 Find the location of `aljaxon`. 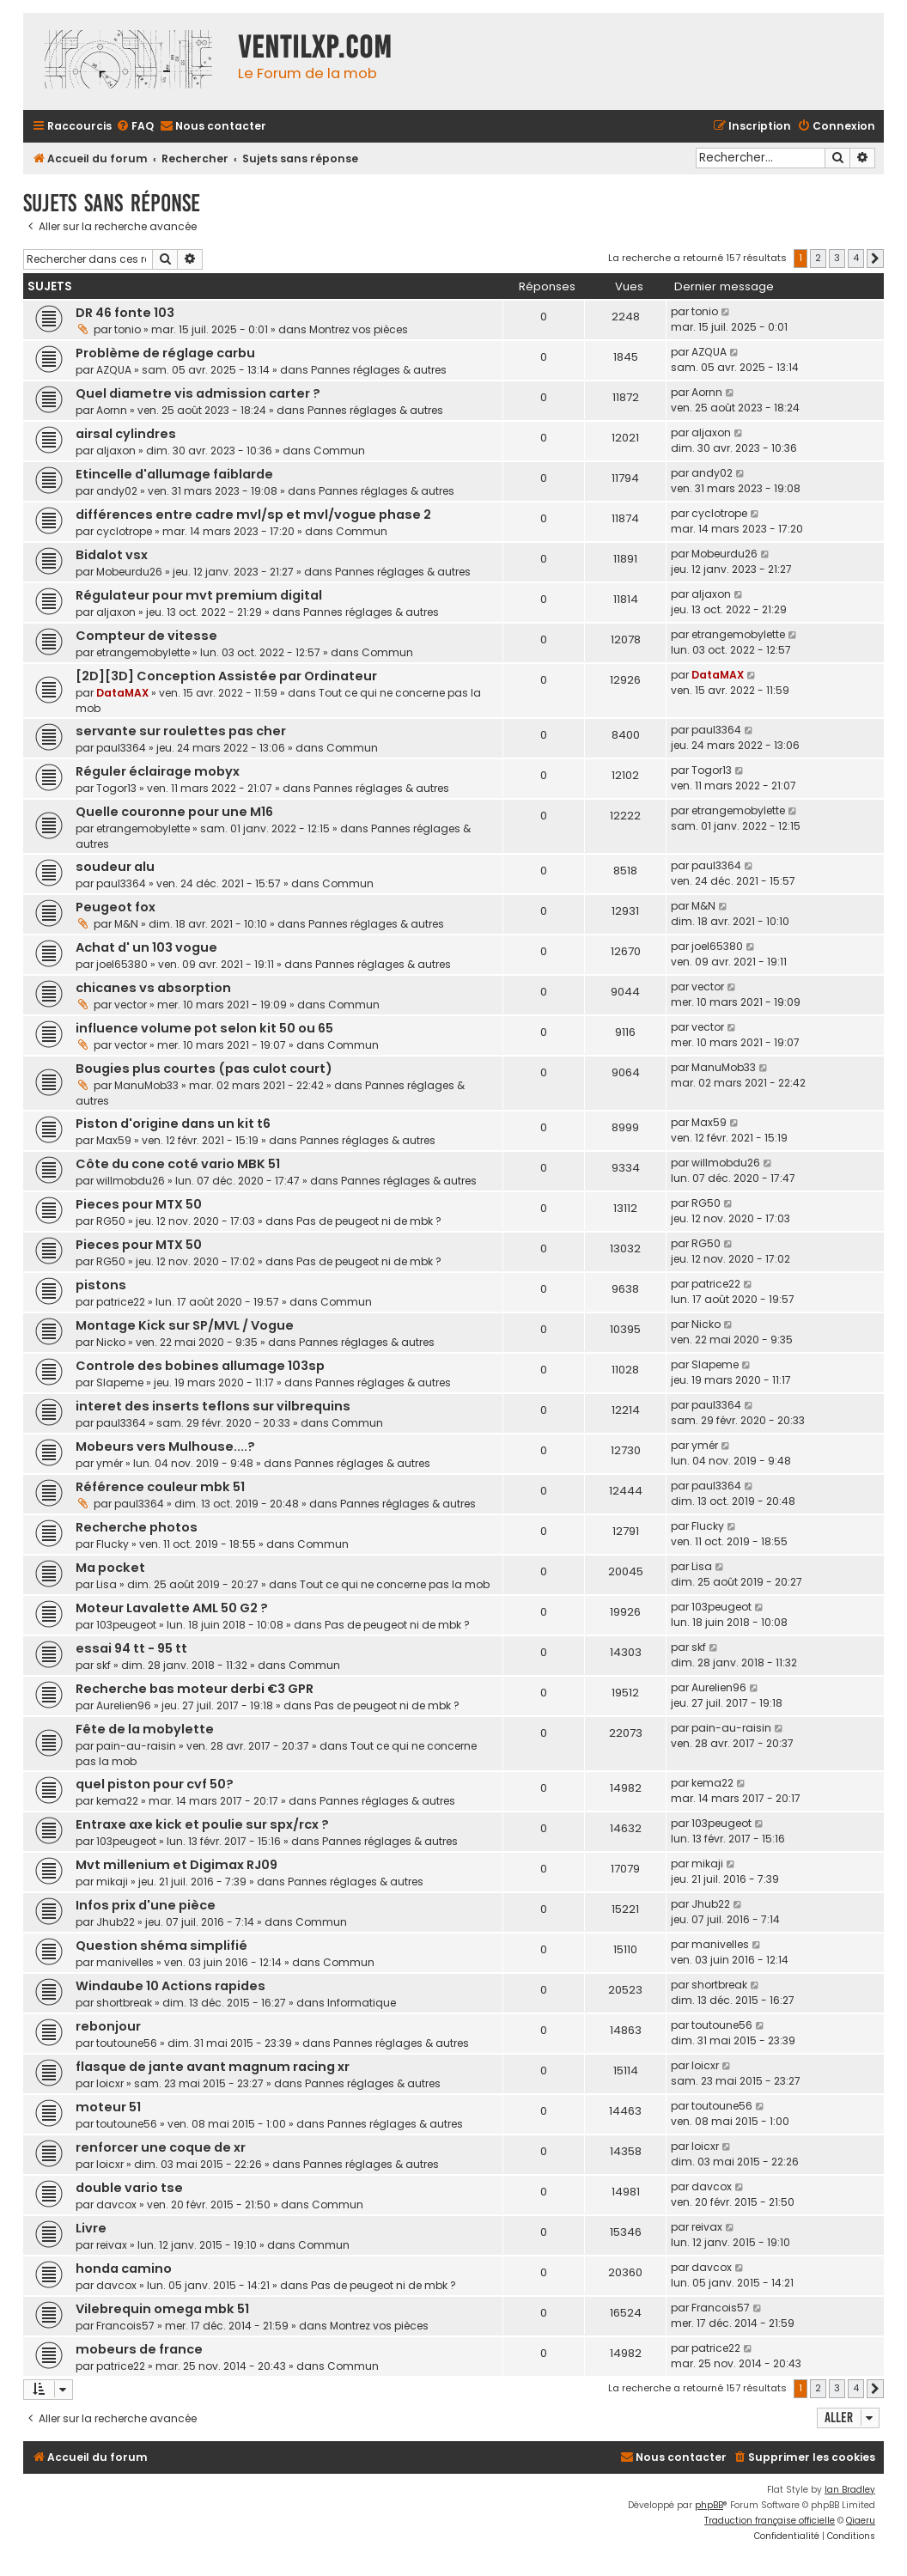

aljaxon is located at coordinates (116, 450).